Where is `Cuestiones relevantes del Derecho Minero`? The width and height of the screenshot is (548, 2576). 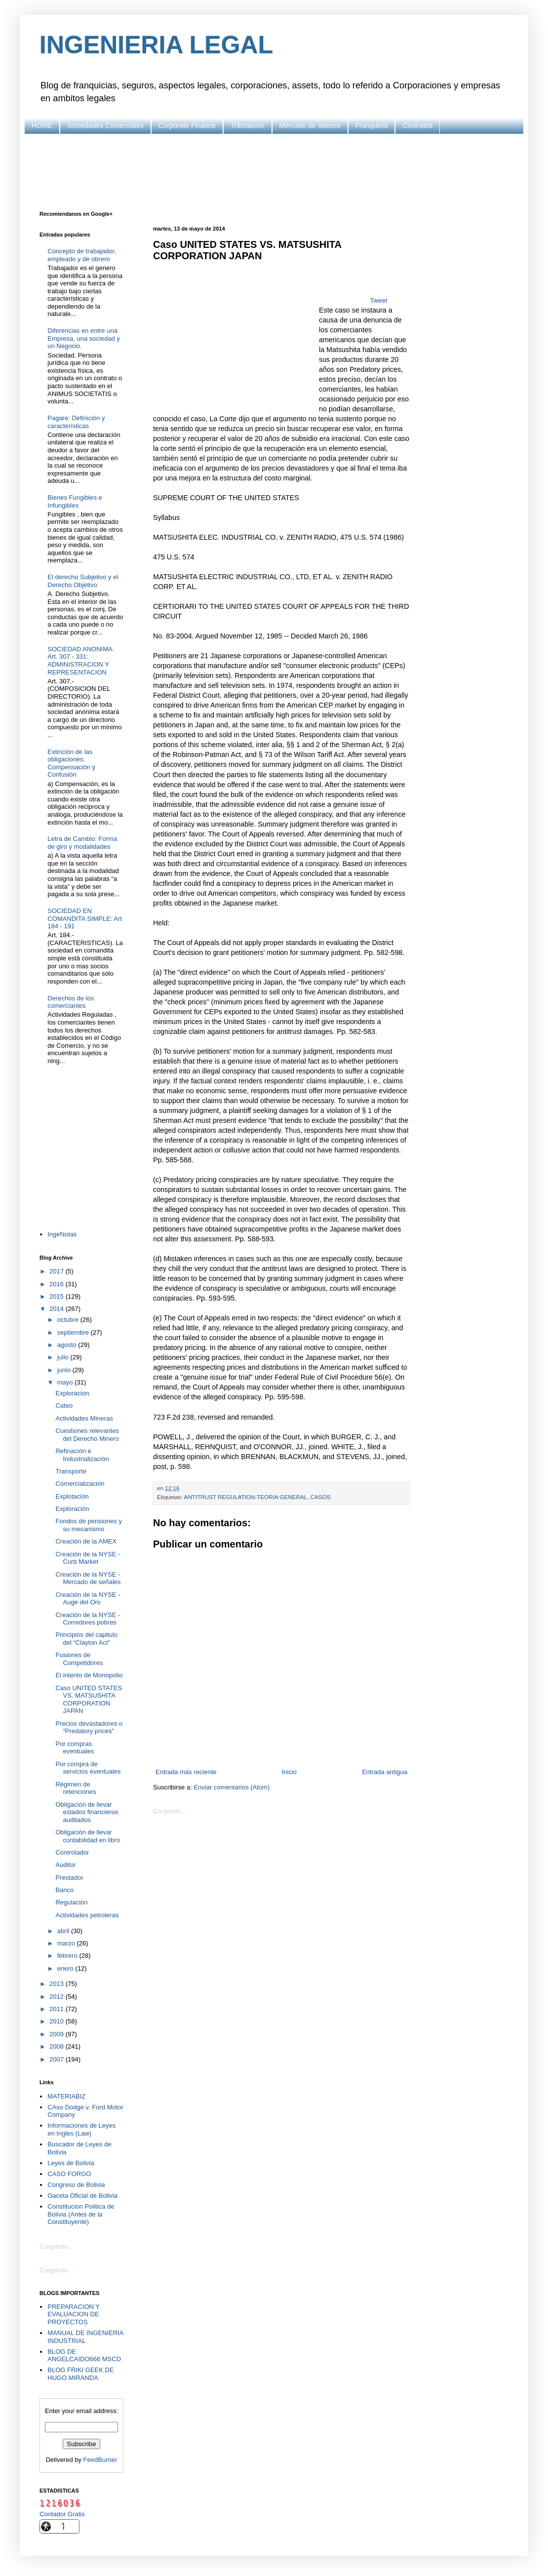 Cuestiones relevantes del Derecho Minero is located at coordinates (87, 1434).